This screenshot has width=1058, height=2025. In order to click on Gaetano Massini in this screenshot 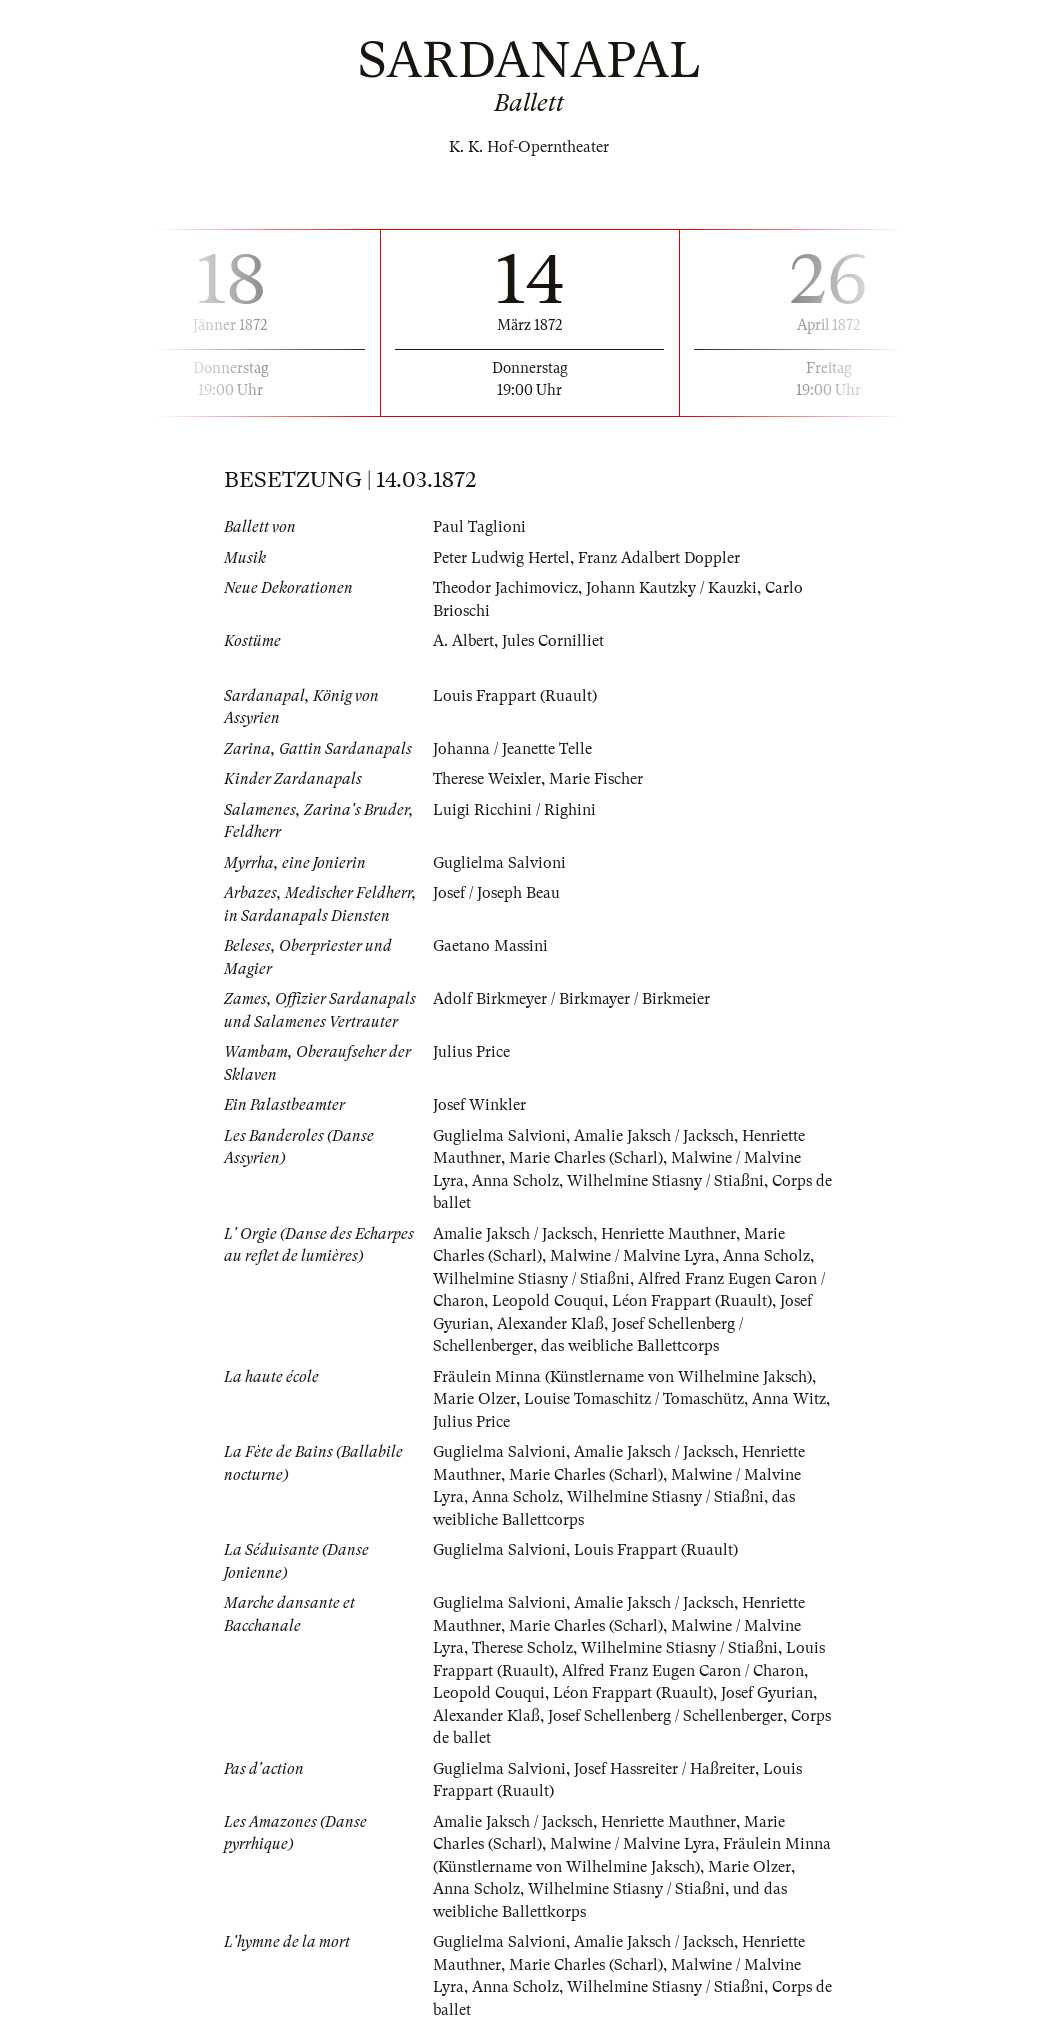, I will do `click(490, 946)`.